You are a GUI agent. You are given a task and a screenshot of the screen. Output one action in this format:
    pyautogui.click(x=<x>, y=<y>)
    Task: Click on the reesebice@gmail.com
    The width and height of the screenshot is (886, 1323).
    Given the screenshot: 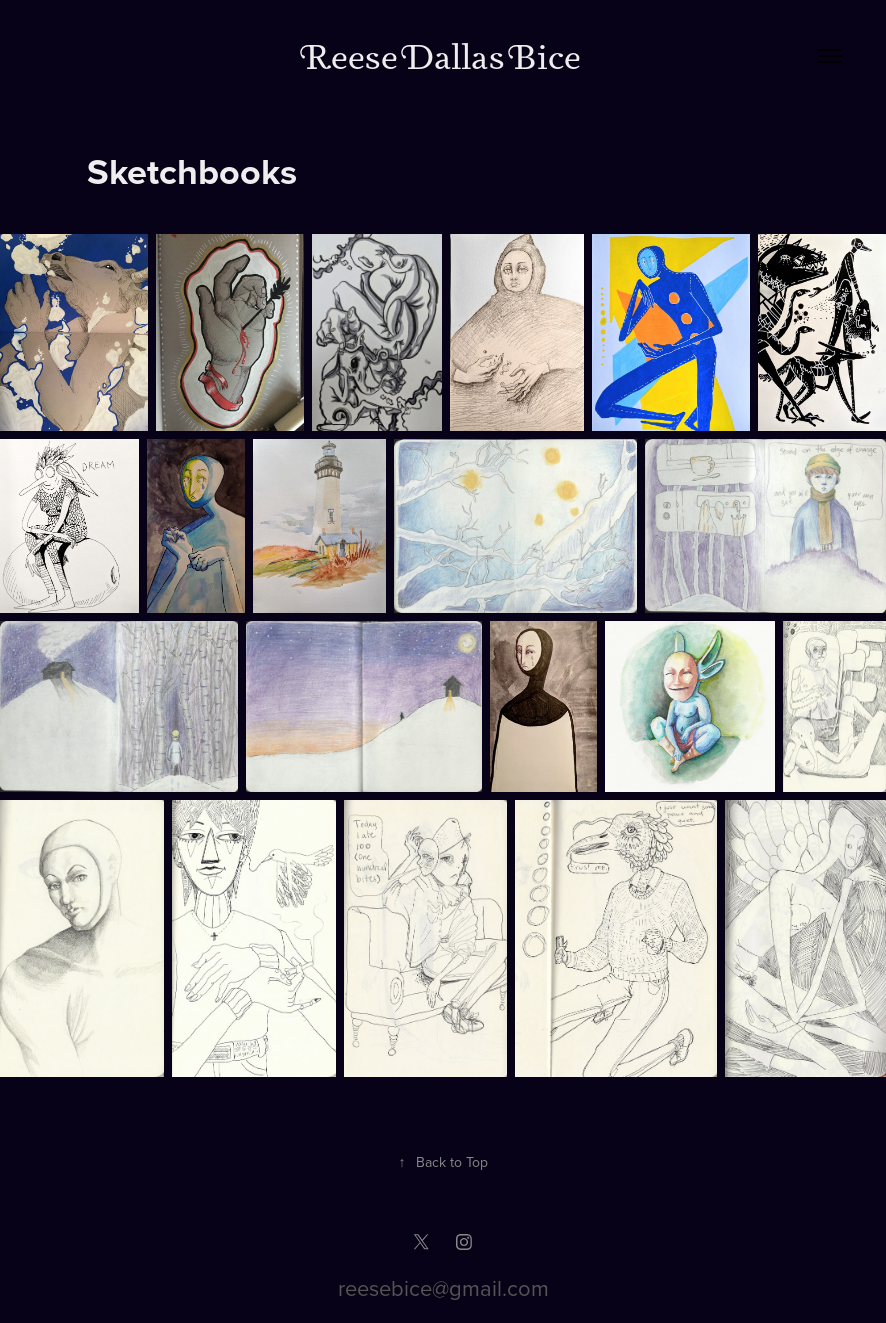 What is the action you would take?
    pyautogui.click(x=443, y=1287)
    